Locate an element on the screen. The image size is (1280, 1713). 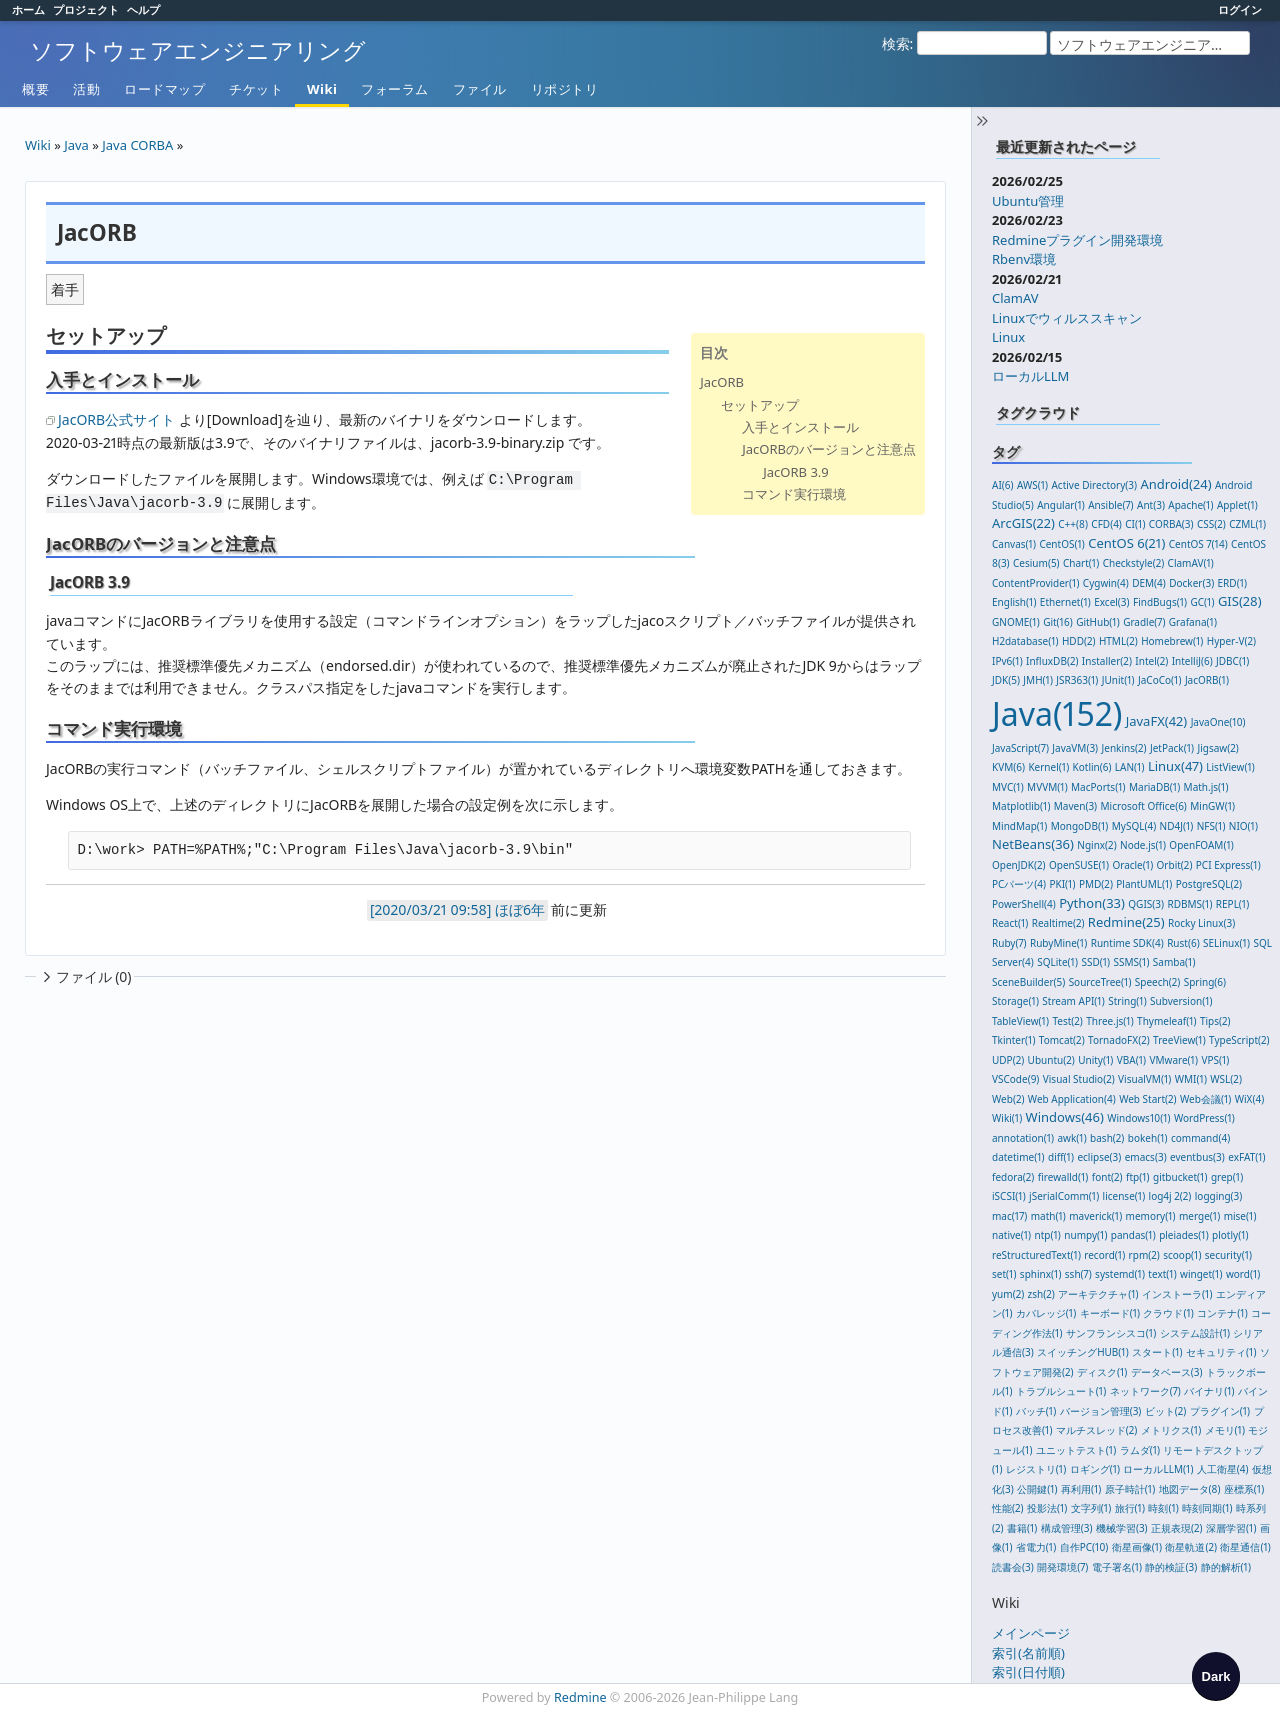
DEM(4) is located at coordinates (1149, 583).